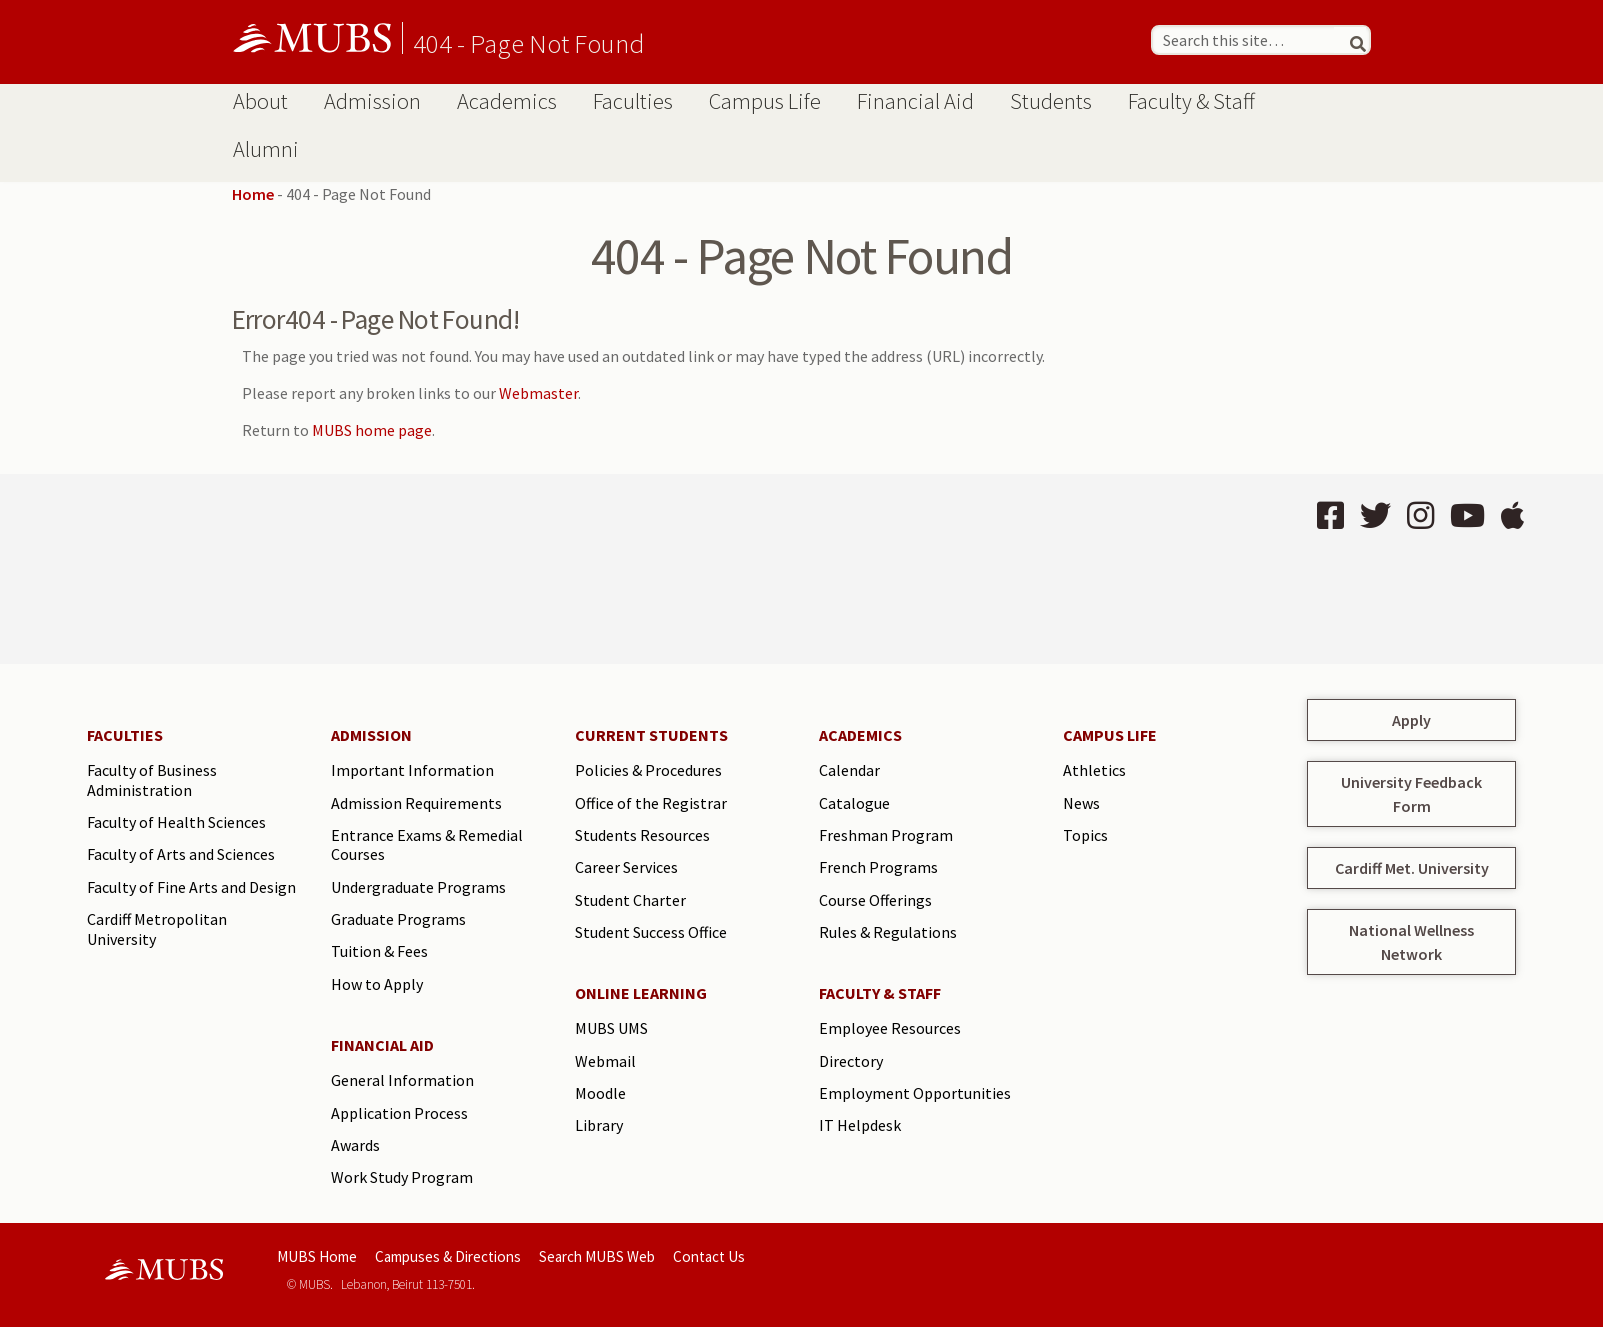 This screenshot has height=1327, width=1603. What do you see at coordinates (597, 1256) in the screenshot?
I see `Search MUBS Web` at bounding box center [597, 1256].